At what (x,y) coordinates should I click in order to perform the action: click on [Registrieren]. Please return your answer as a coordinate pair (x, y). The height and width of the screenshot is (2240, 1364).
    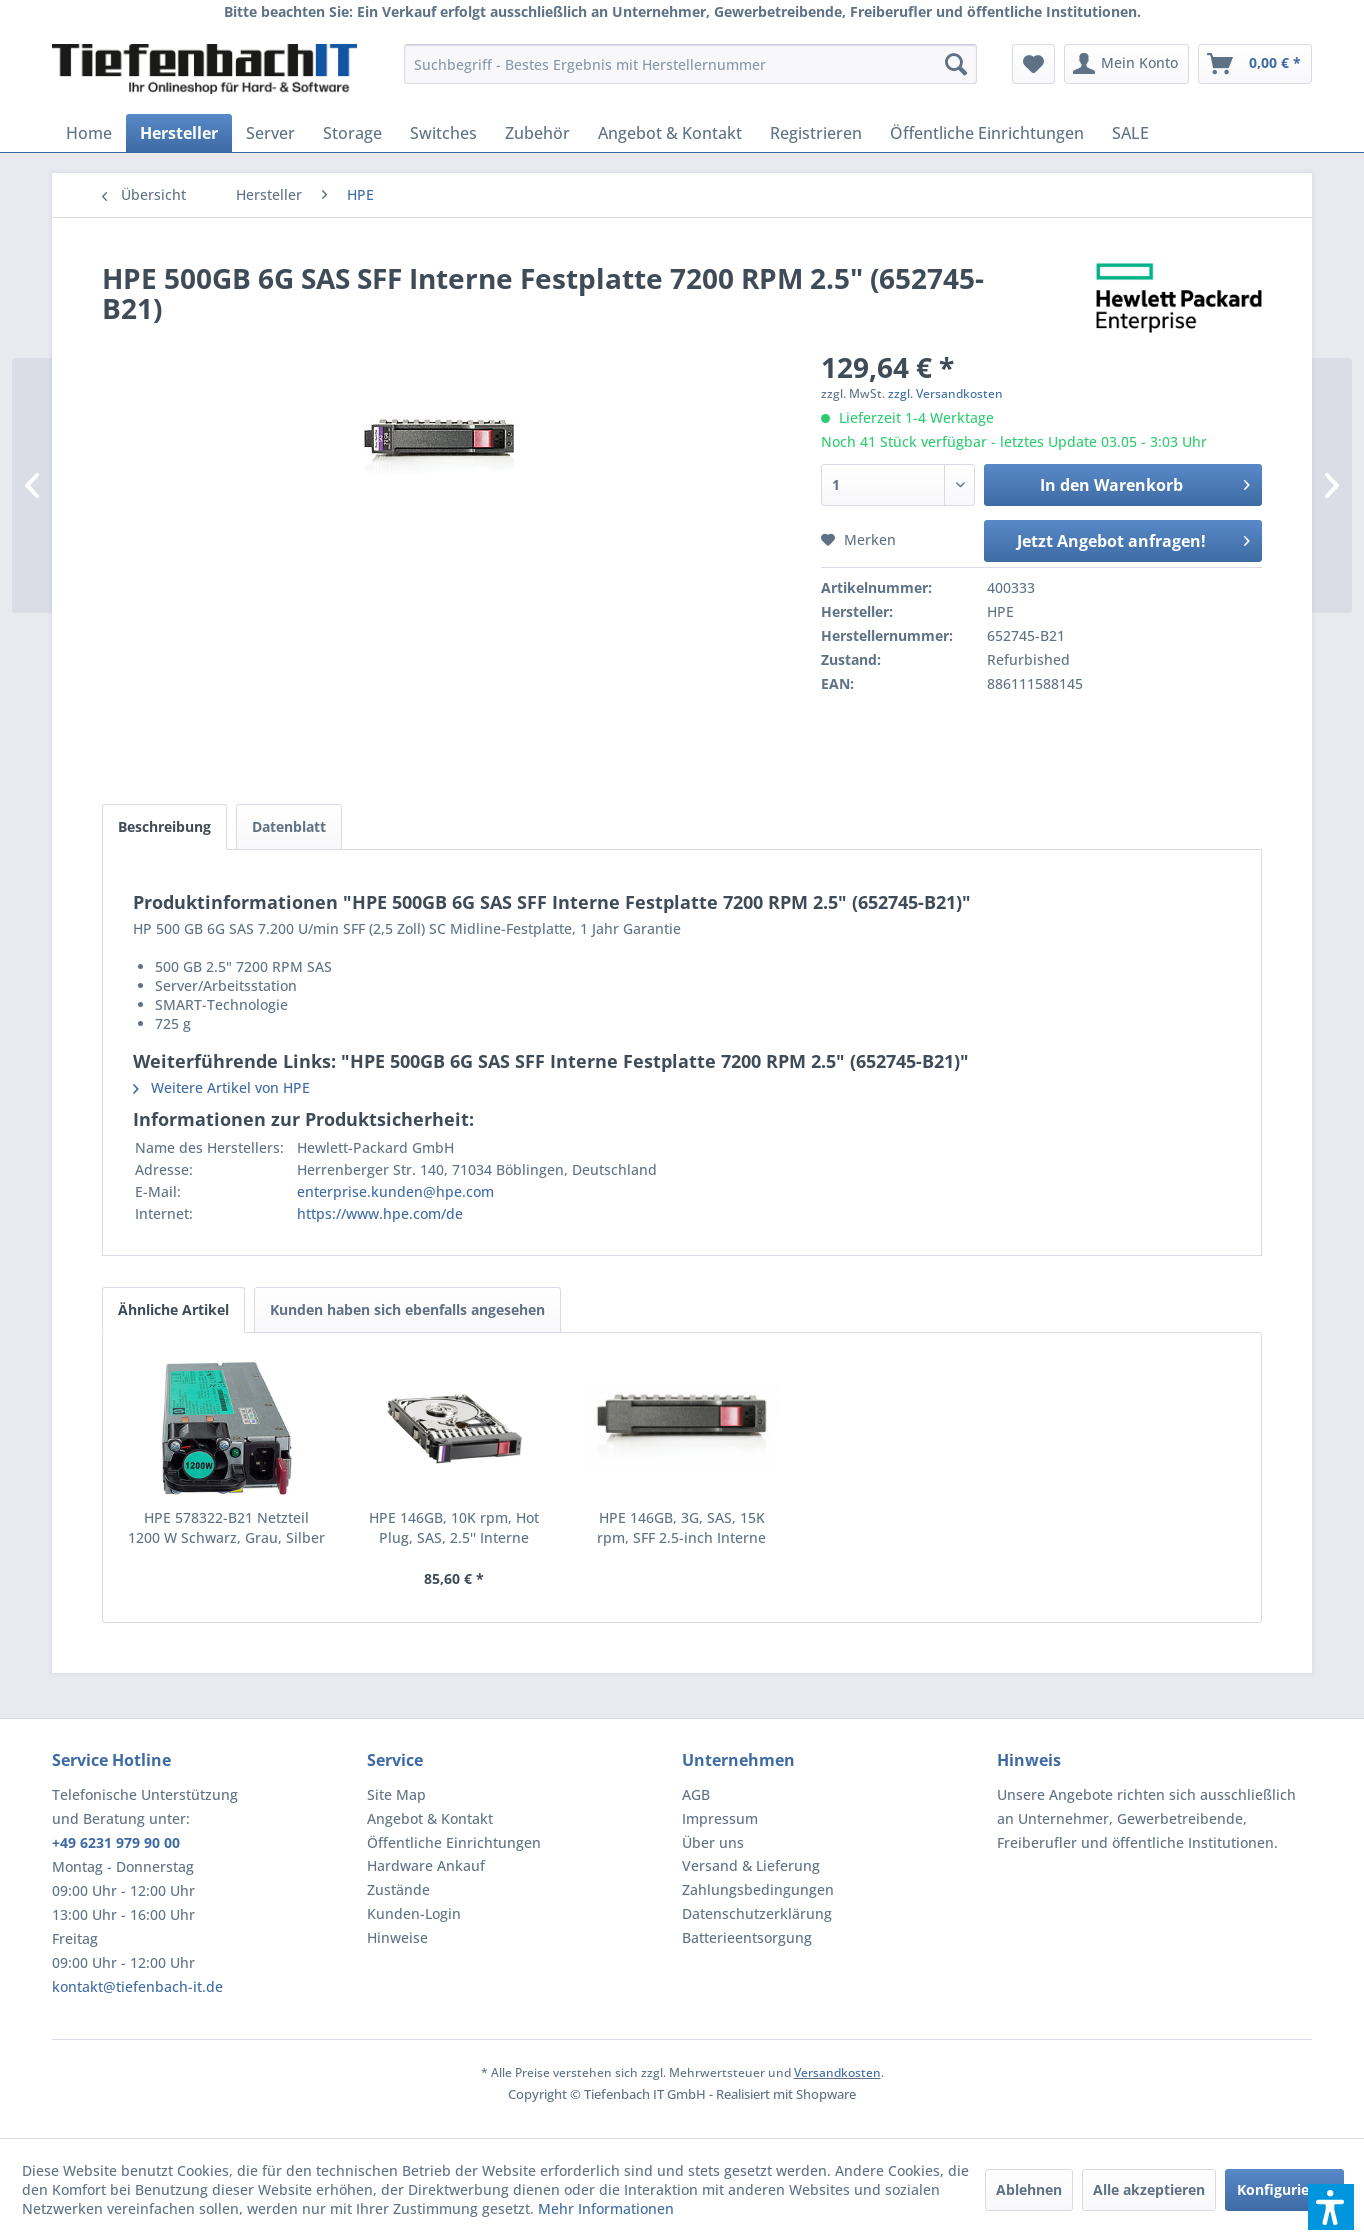
    Looking at the image, I should click on (816, 133).